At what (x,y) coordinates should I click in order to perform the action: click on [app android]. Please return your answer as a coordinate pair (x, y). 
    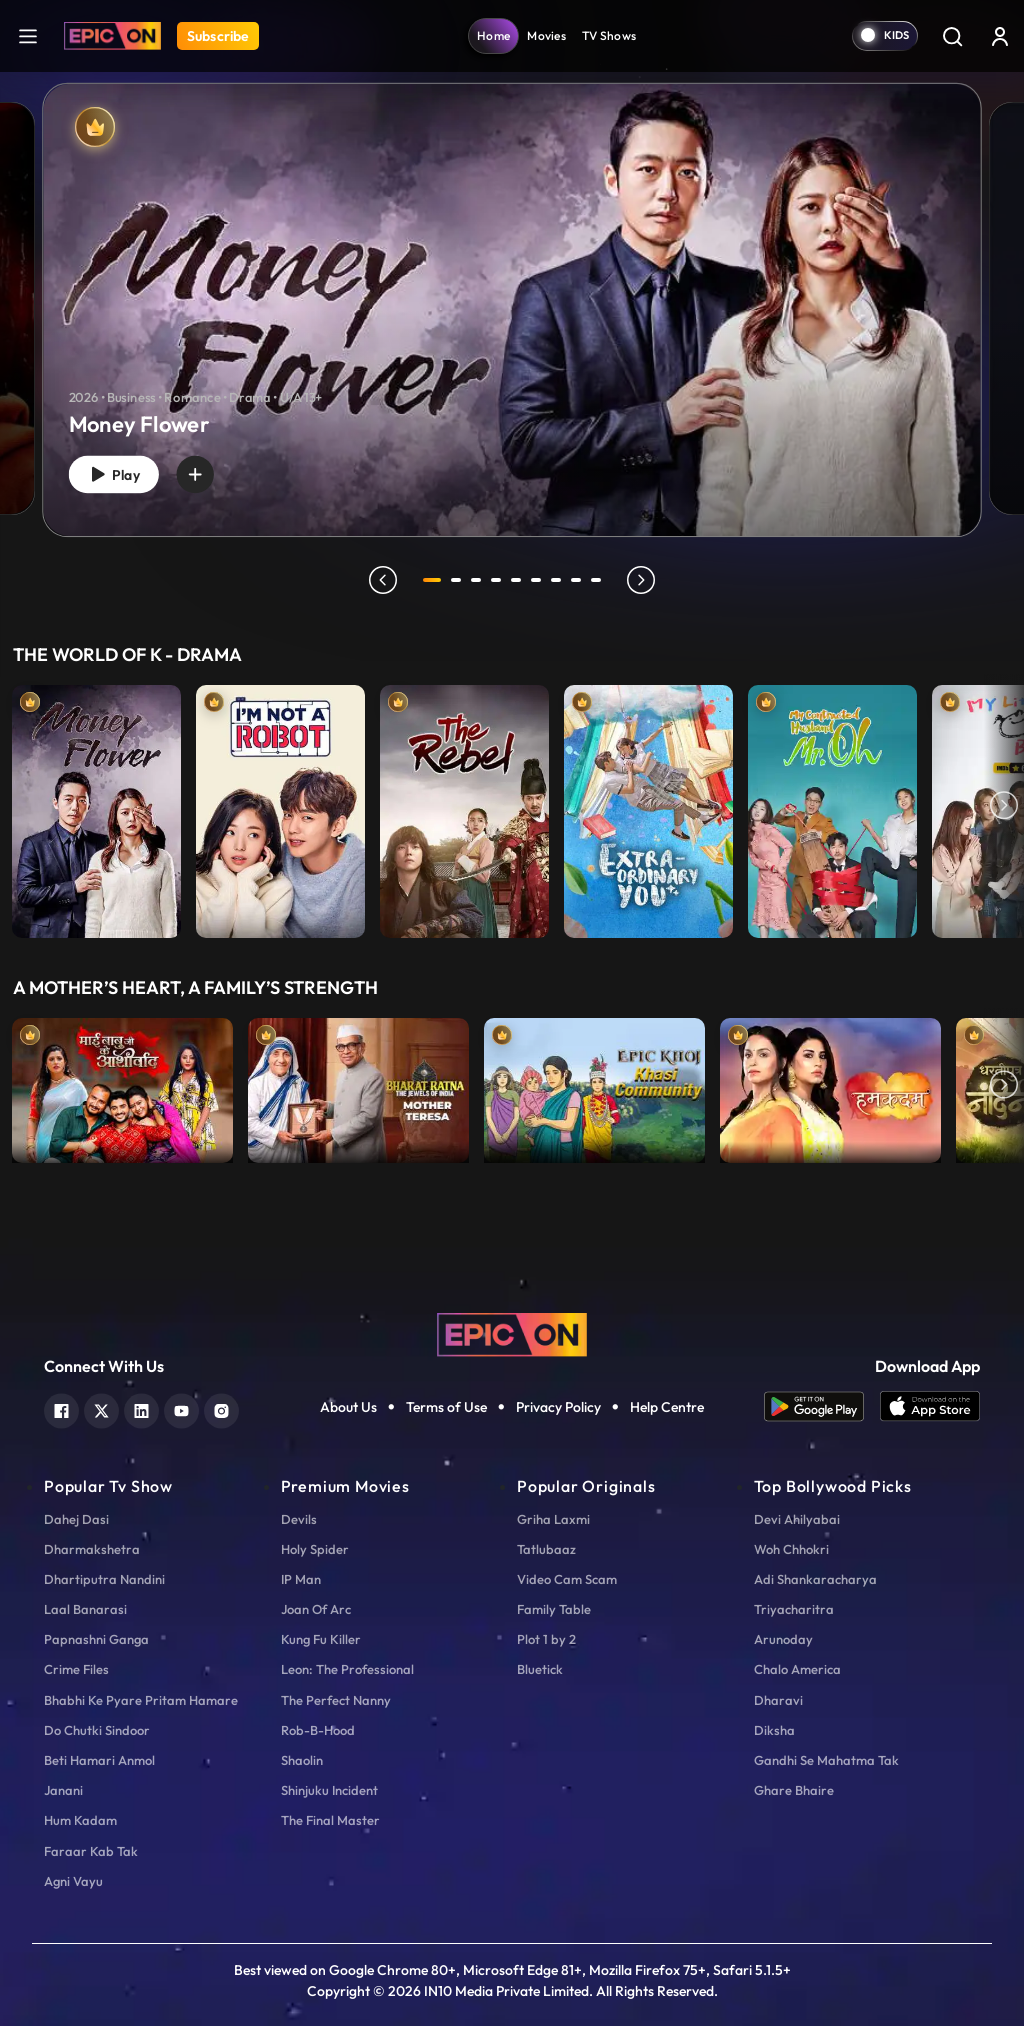
    Looking at the image, I should click on (822, 1406).